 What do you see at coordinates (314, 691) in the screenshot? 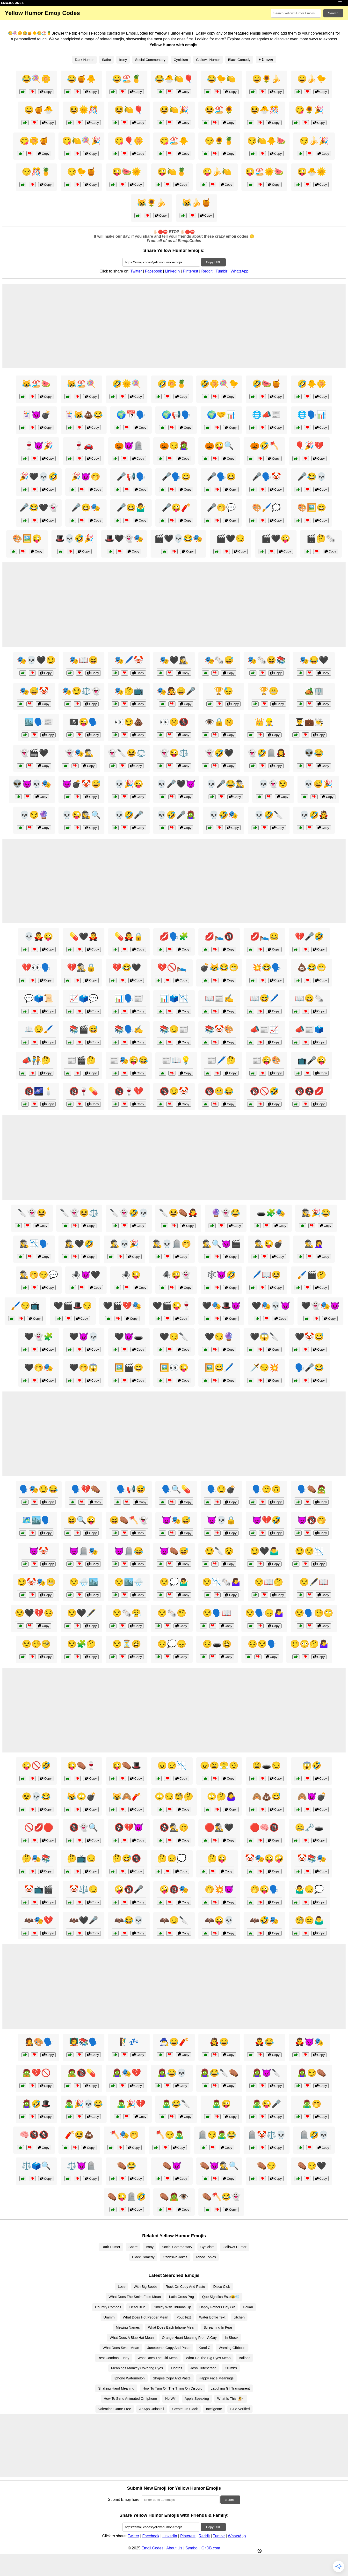
I see `🏕️🏢` at bounding box center [314, 691].